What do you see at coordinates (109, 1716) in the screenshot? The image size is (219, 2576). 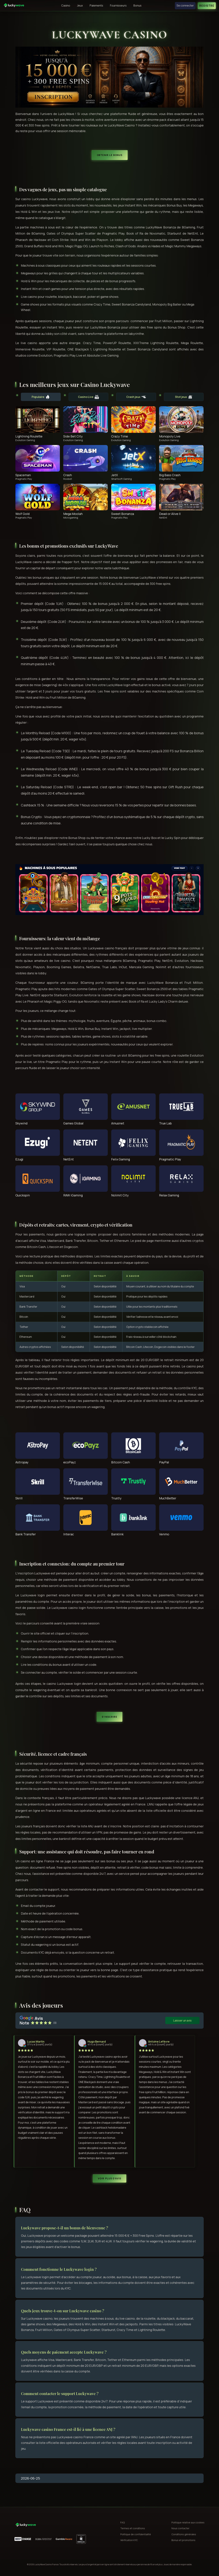 I see `S’inscrire` at bounding box center [109, 1716].